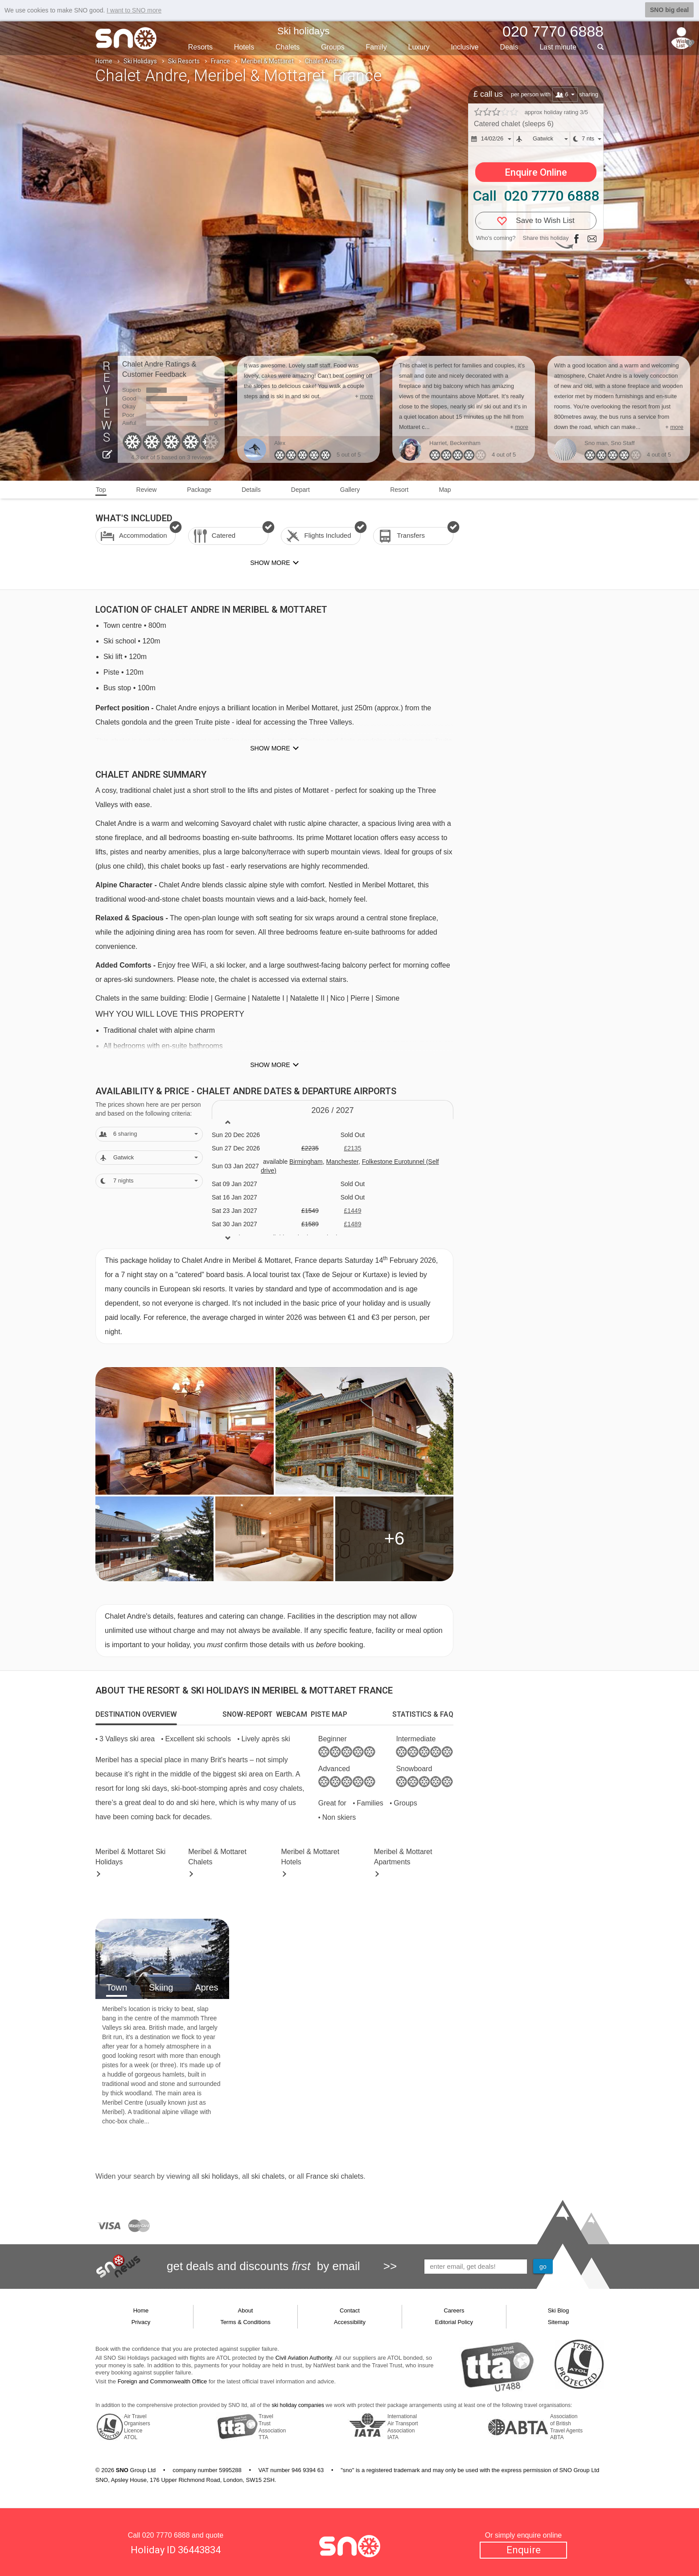  I want to click on Foreign and Commonwealth Office, so click(162, 2381).